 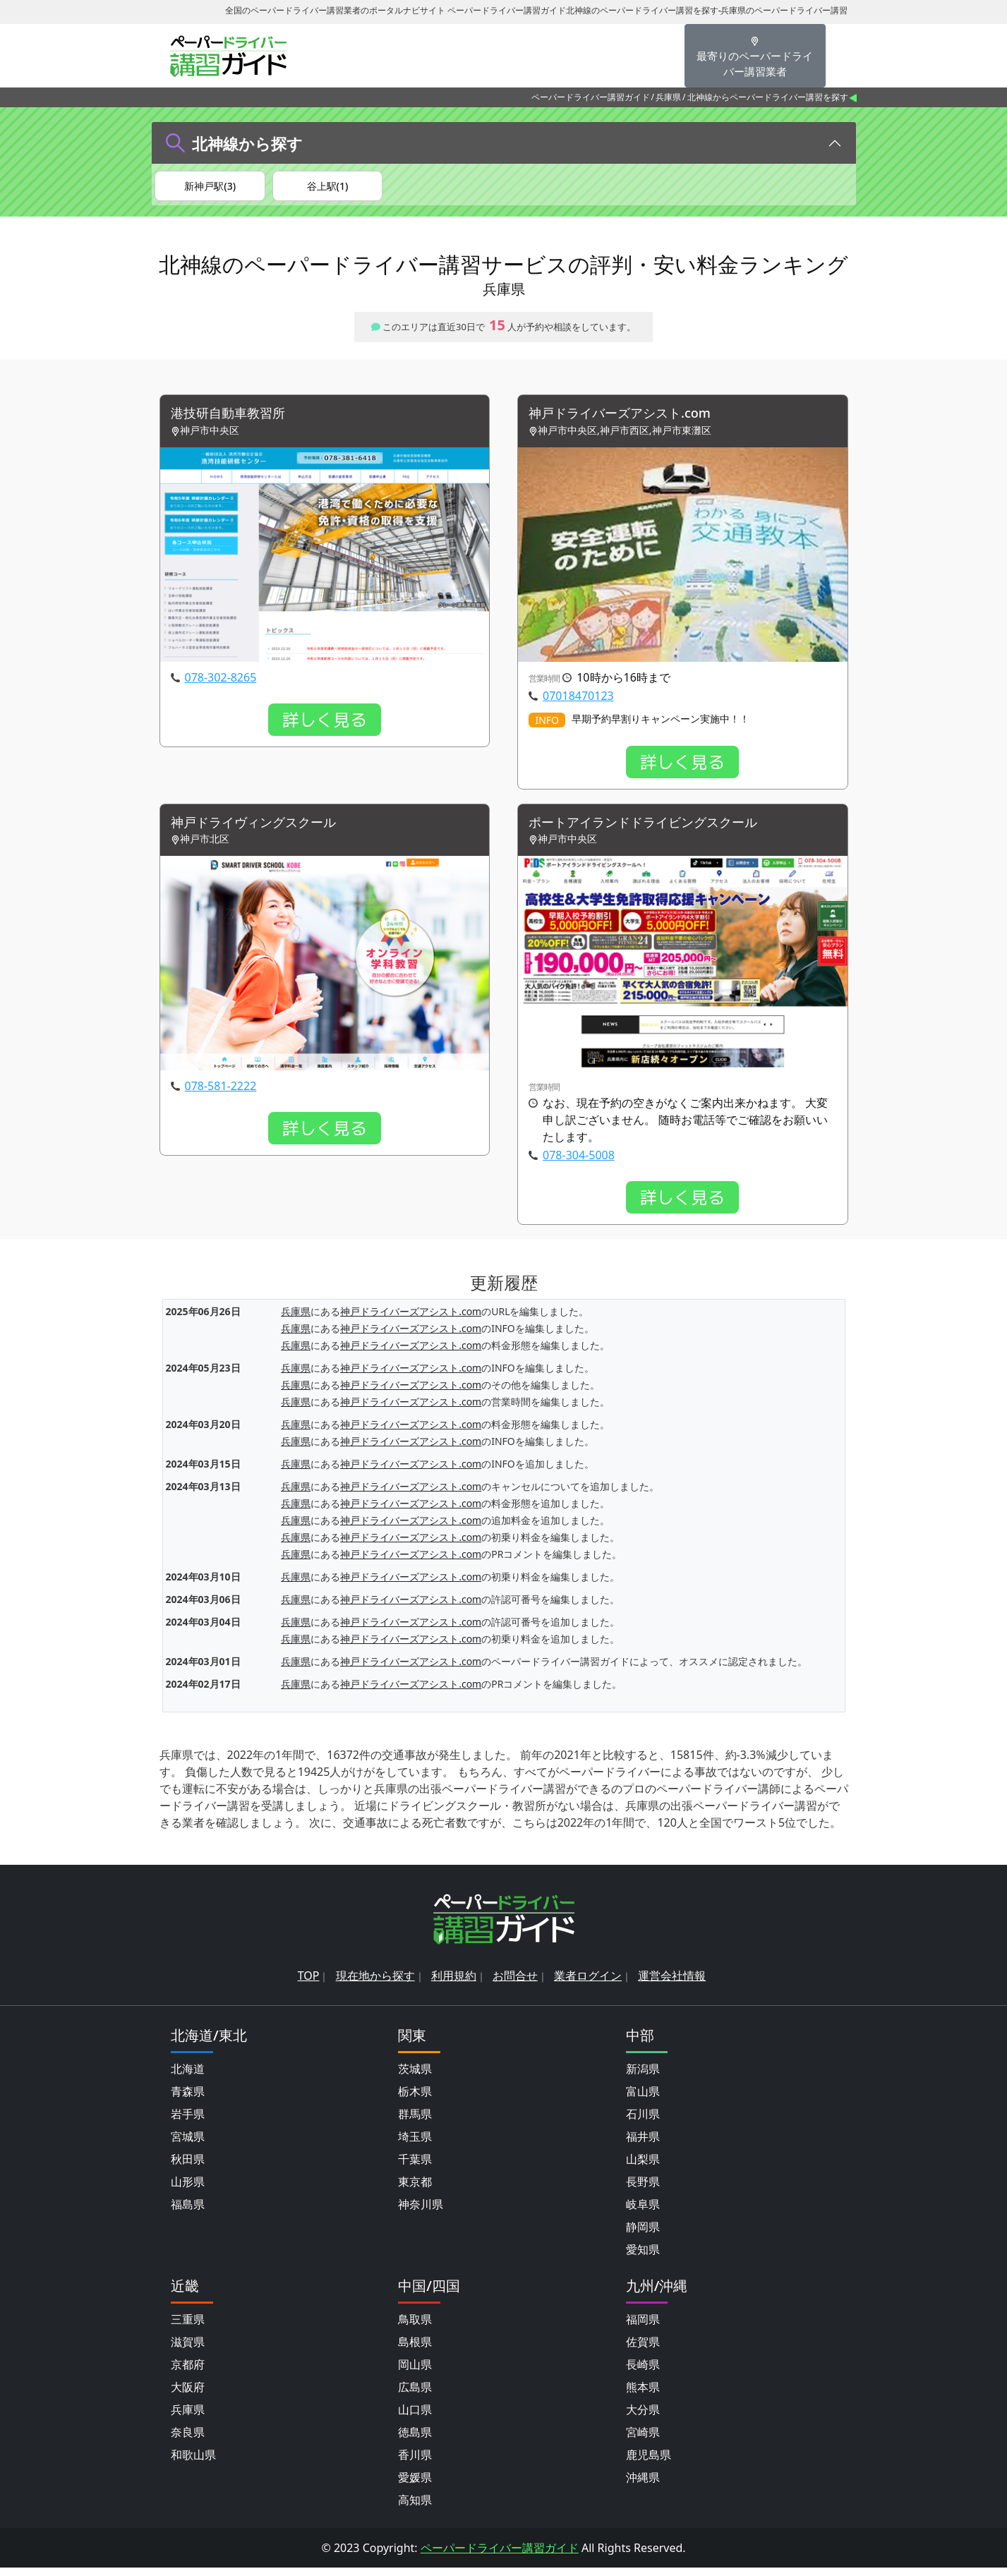 What do you see at coordinates (643, 2418) in the screenshot?
I see `大分県` at bounding box center [643, 2418].